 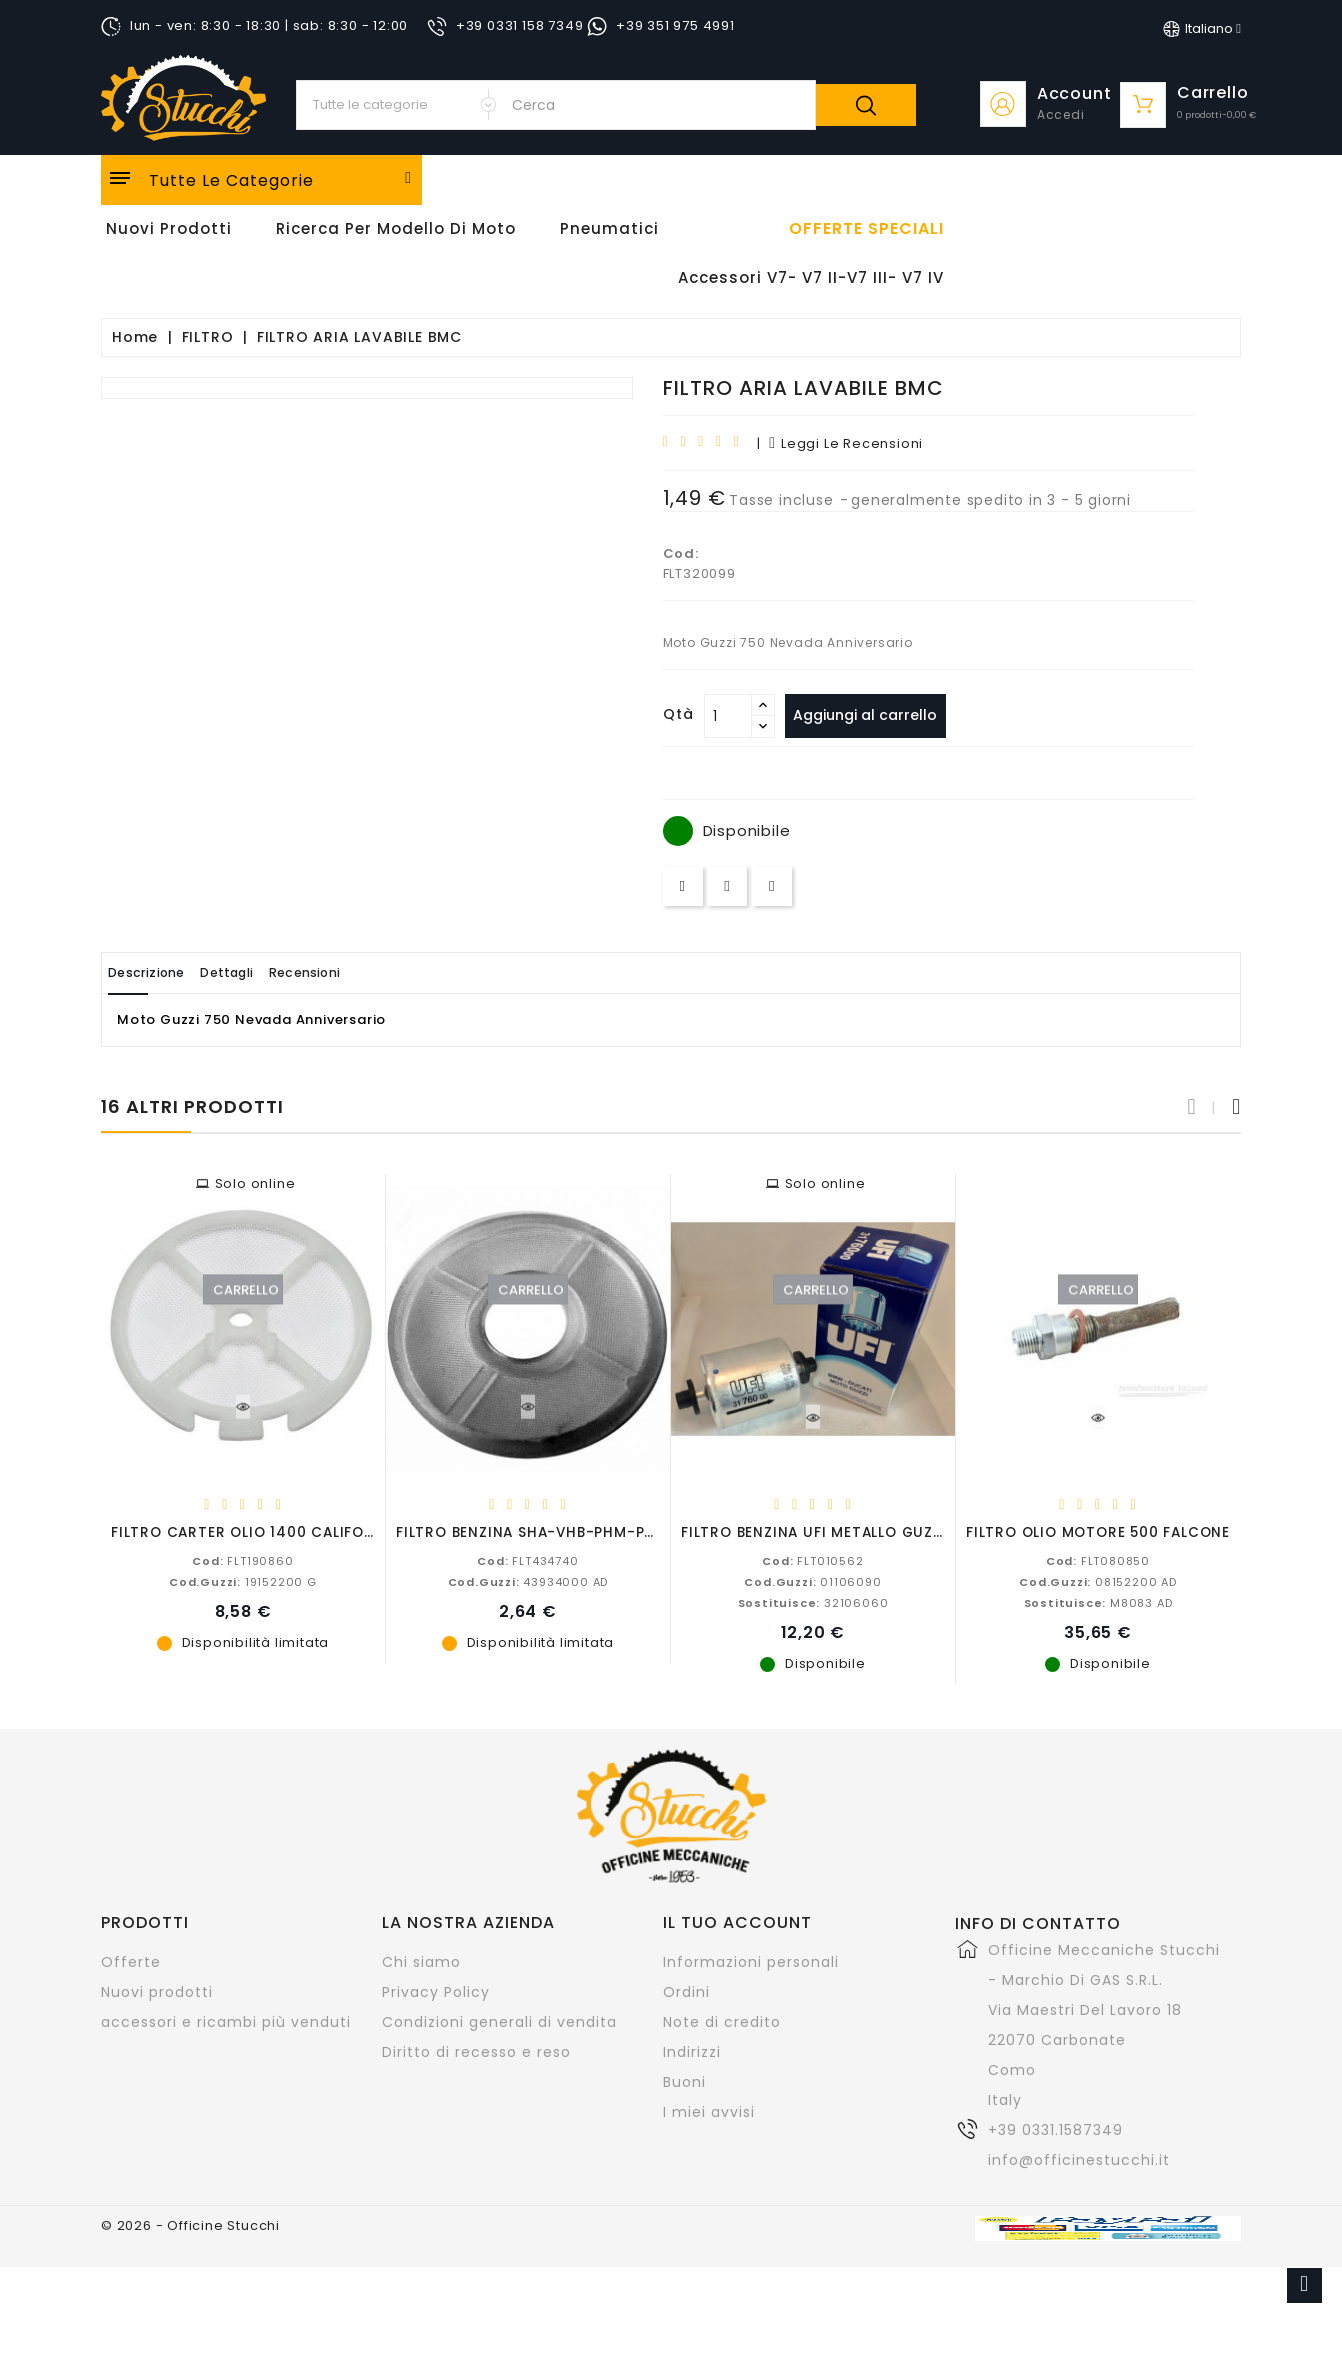 What do you see at coordinates (866, 229) in the screenshot?
I see `offerte speciali` at bounding box center [866, 229].